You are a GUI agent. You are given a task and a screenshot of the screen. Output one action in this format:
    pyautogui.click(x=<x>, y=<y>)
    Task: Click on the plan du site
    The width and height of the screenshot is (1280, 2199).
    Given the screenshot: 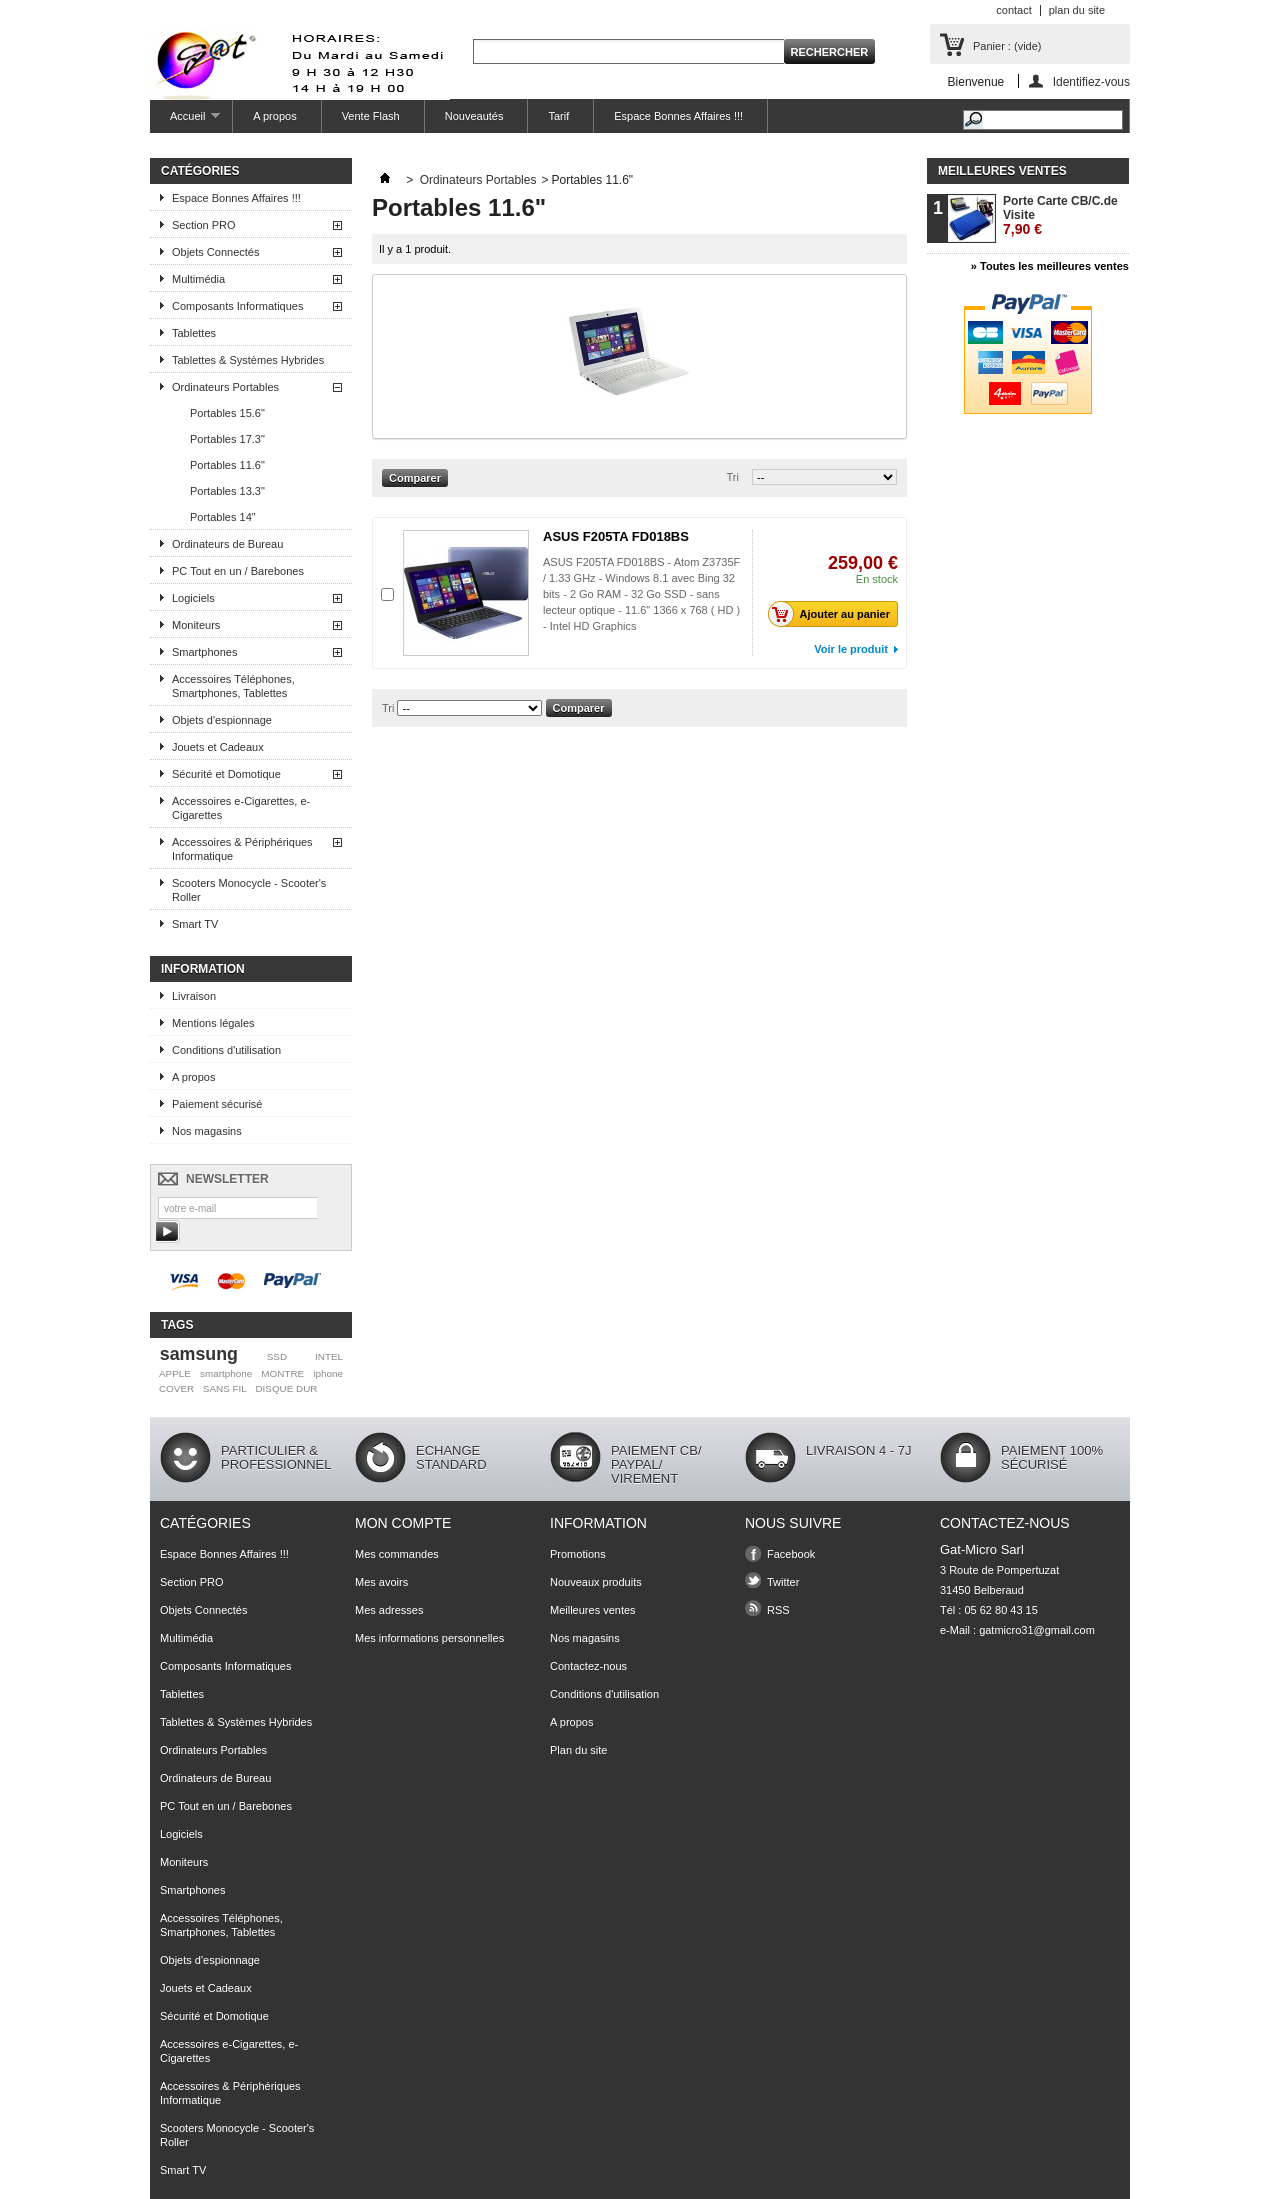 What is the action you would take?
    pyautogui.click(x=1077, y=10)
    